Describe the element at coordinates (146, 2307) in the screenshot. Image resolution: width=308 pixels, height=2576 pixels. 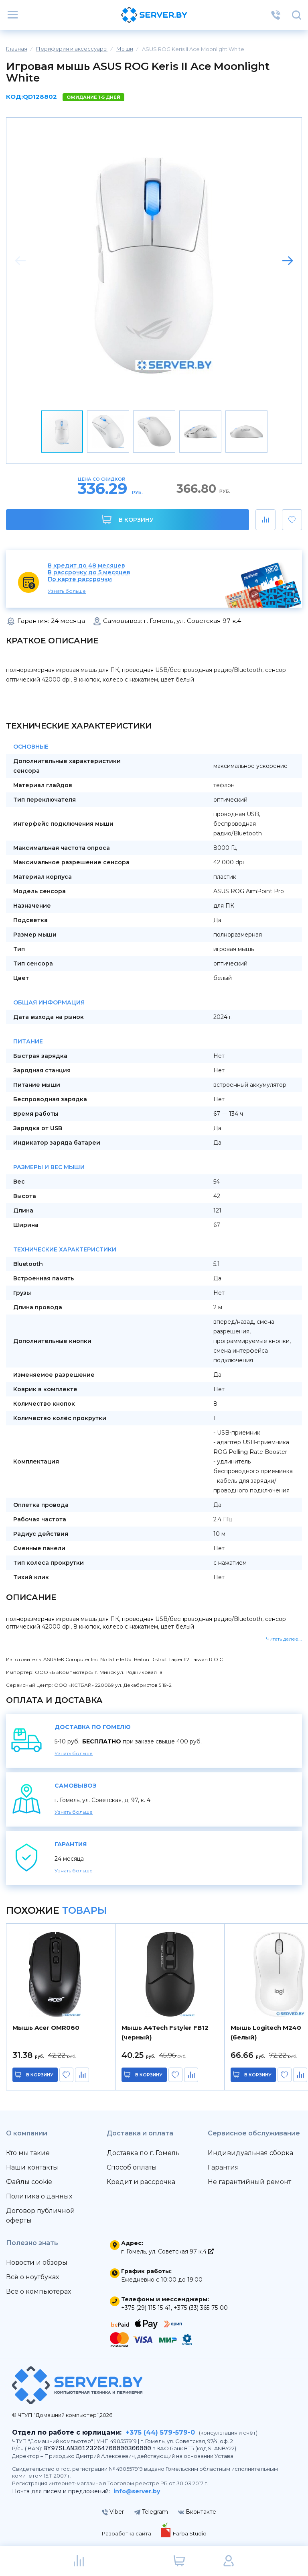
I see `+375 (29) 115-15-41` at that location.